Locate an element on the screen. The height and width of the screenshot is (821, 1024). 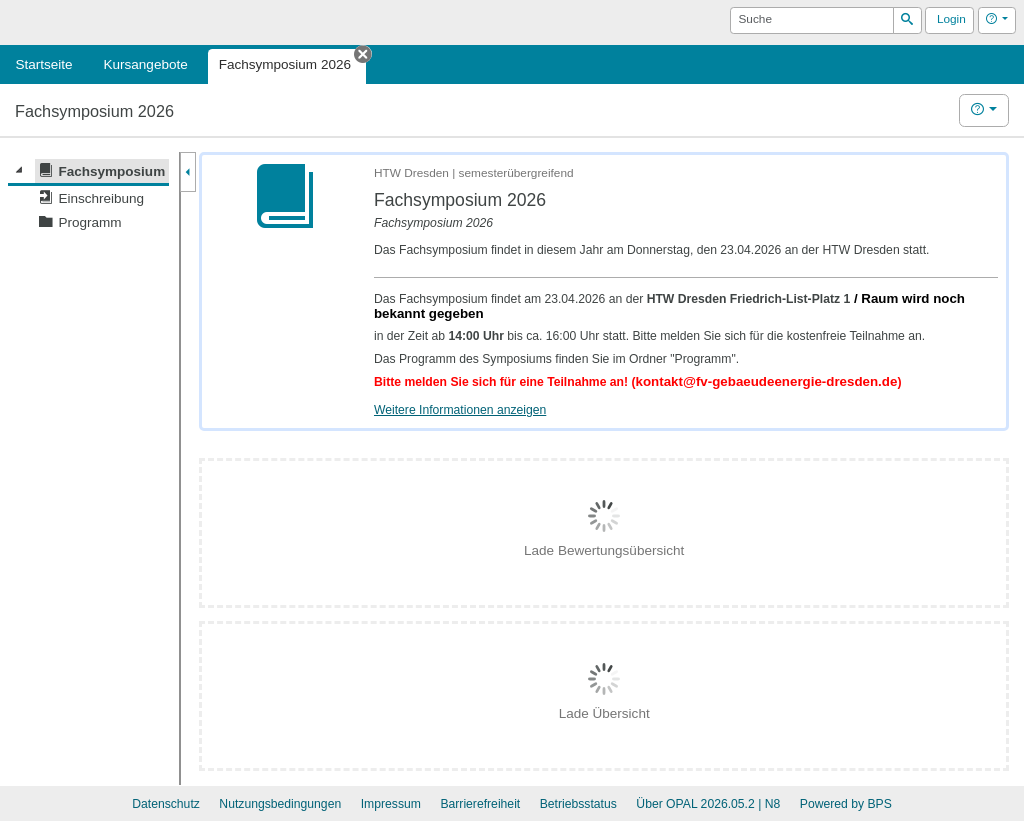
Nutzungsbedingungen is located at coordinates (280, 804).